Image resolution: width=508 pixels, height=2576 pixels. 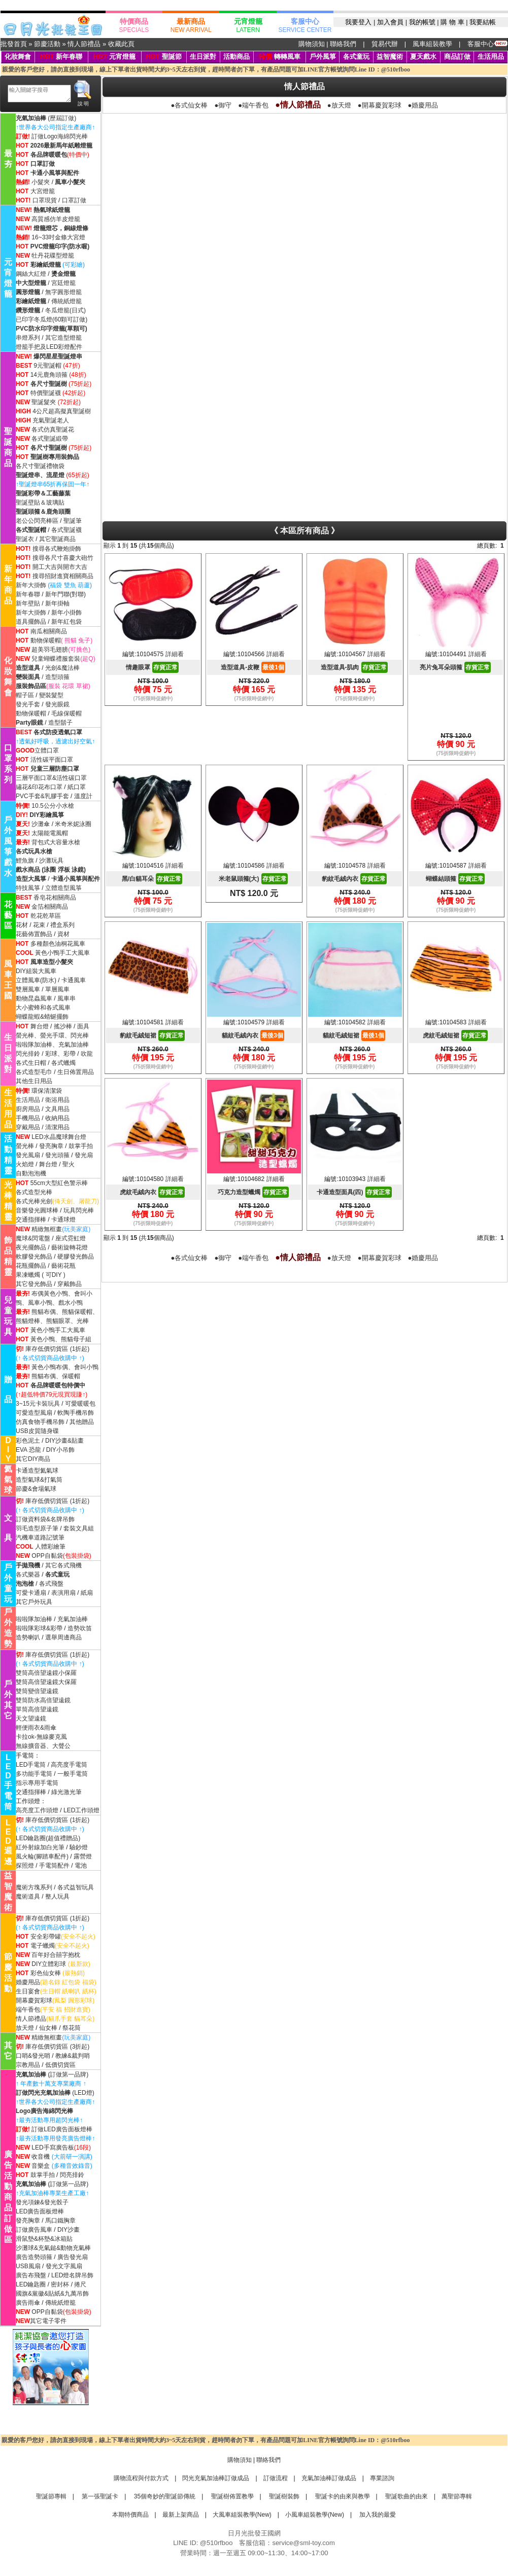 I want to click on 貓紋毛絨短裙, so click(x=354, y=1035).